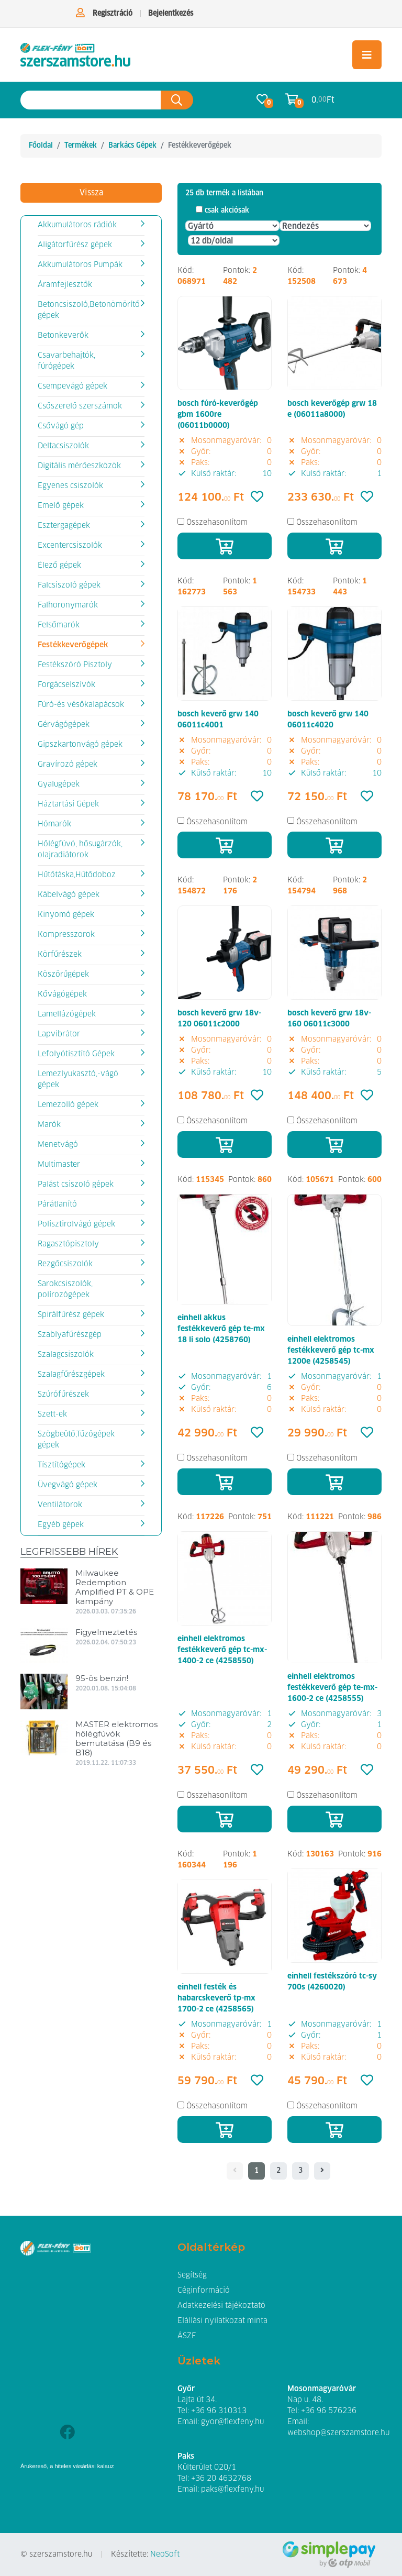 This screenshot has width=402, height=2576. Describe the element at coordinates (132, 145) in the screenshot. I see `Barkács Gépek` at that location.